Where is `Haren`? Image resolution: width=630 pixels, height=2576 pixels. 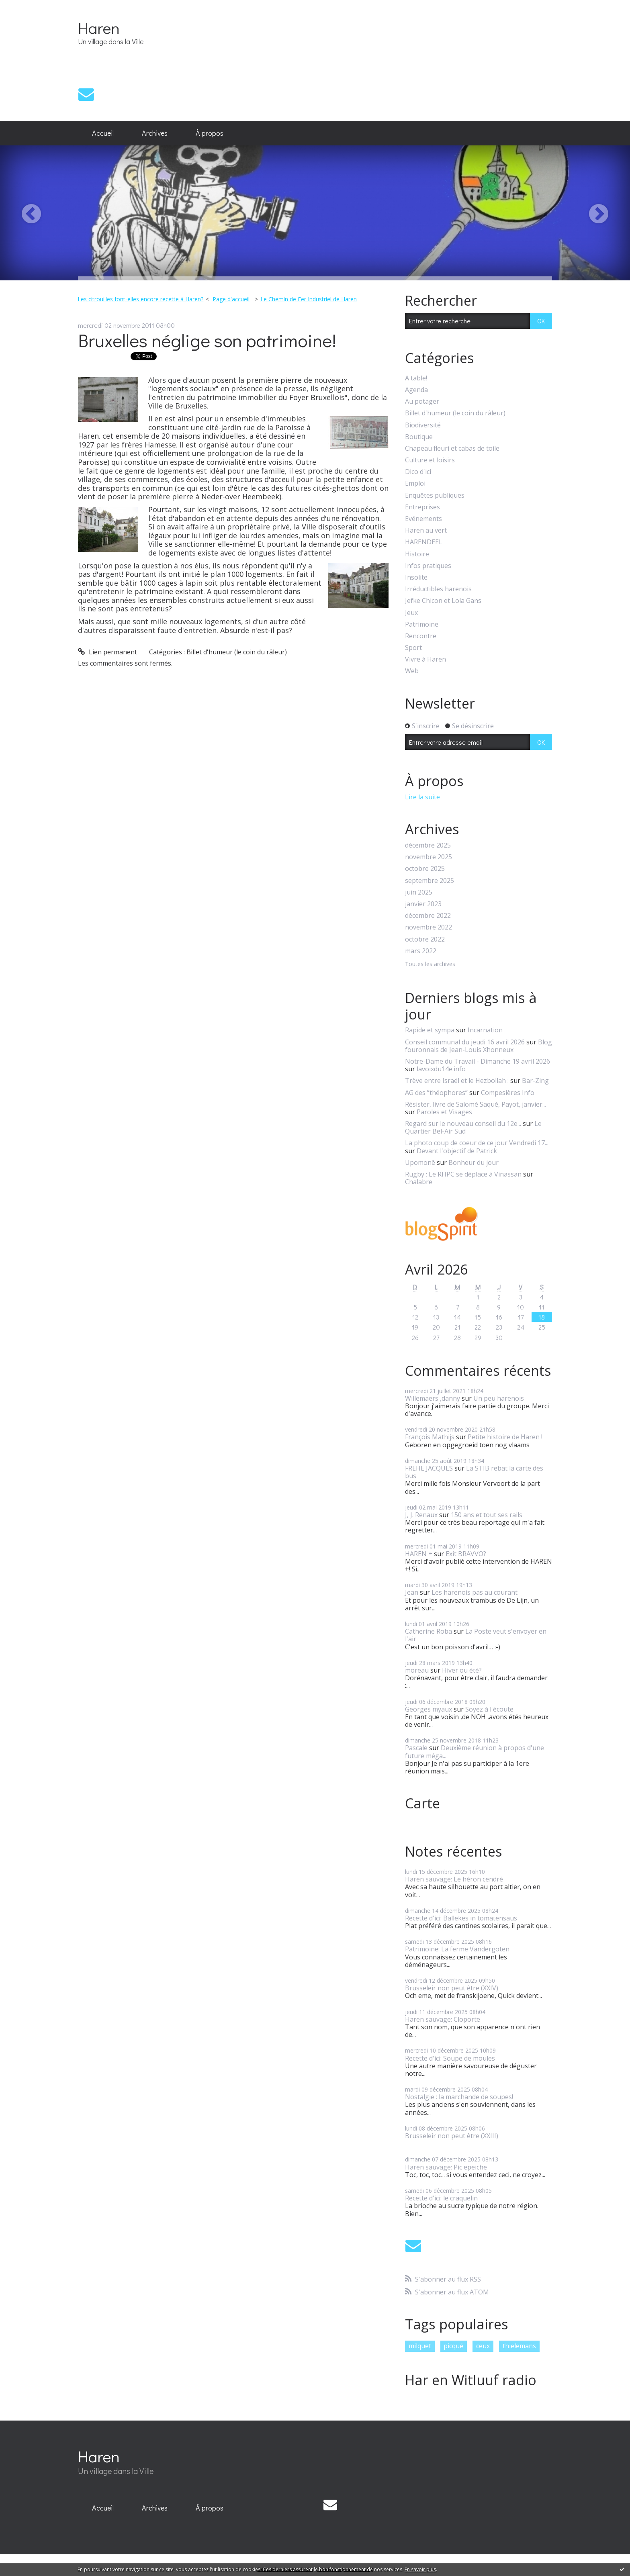
Haren is located at coordinates (99, 27).